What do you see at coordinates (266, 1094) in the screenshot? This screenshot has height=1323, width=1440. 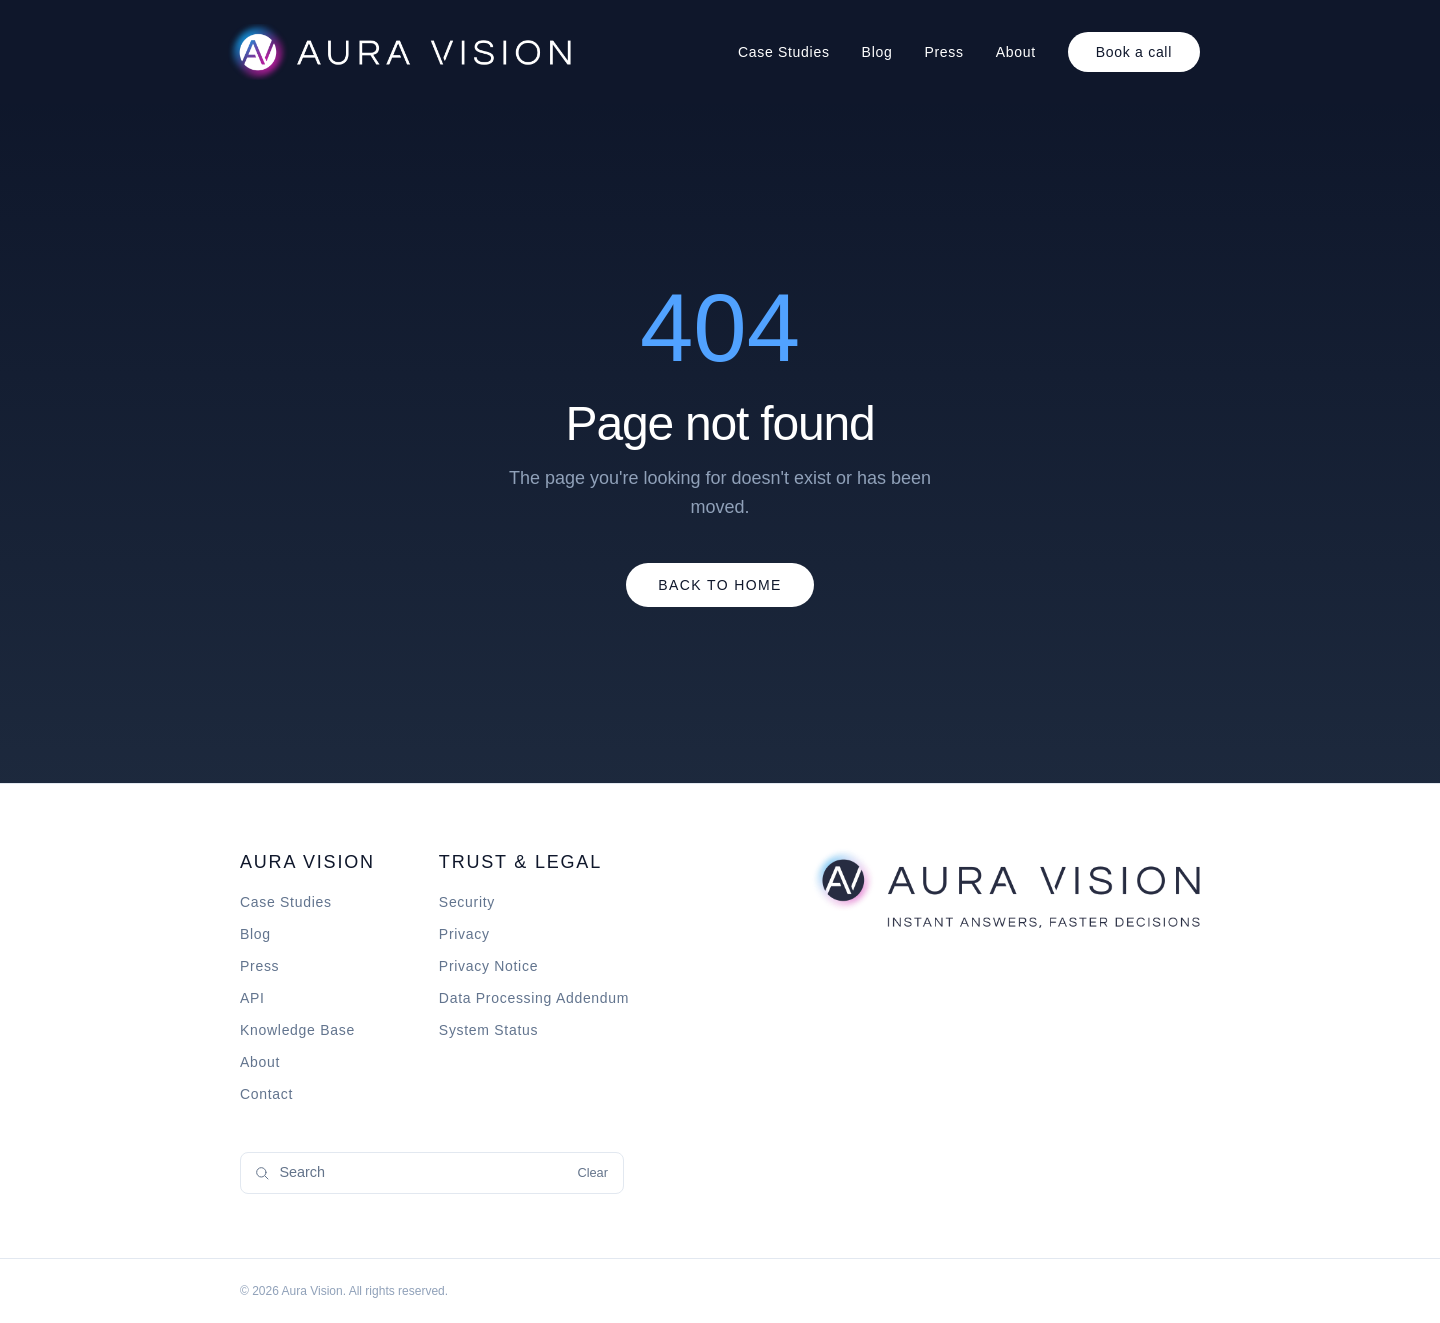 I see `Contact` at bounding box center [266, 1094].